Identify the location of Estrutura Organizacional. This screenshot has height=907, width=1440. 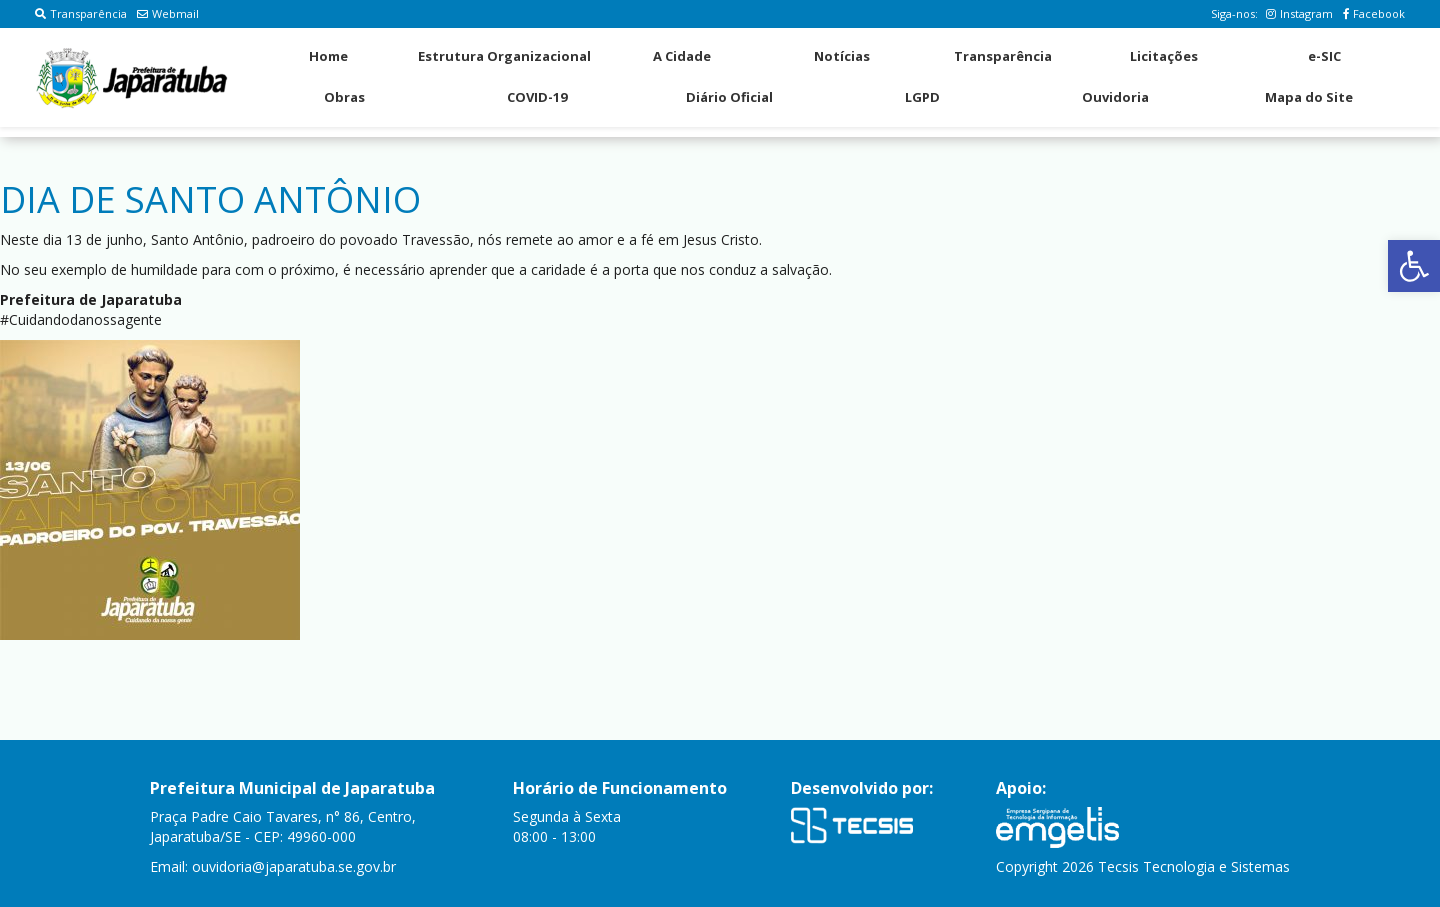
(504, 56).